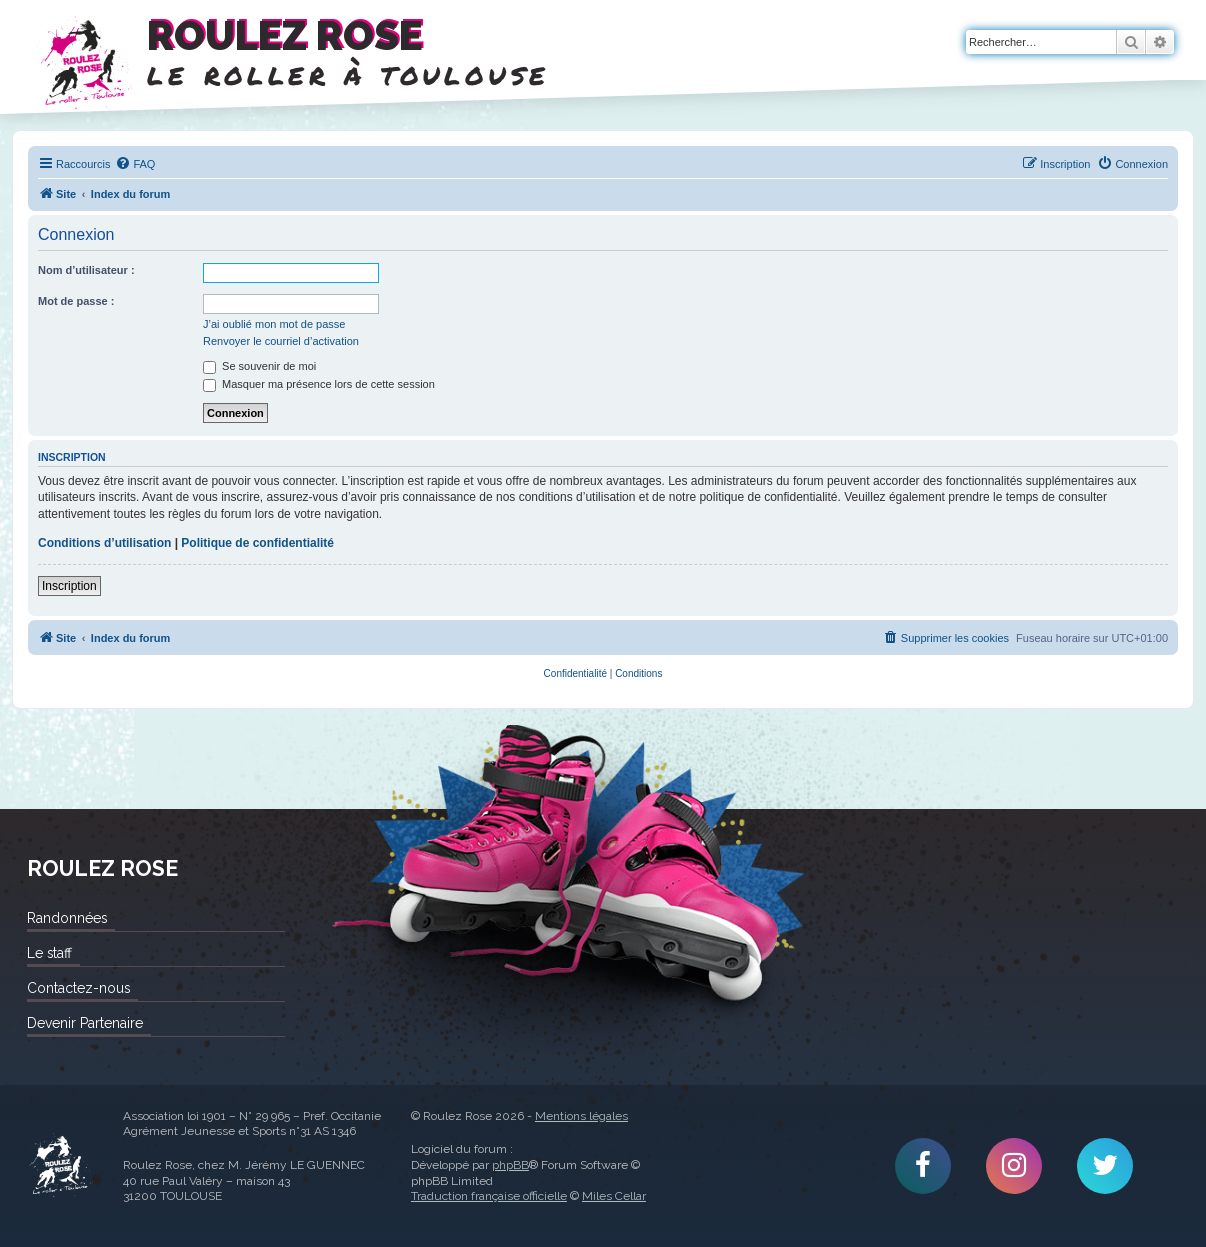 The width and height of the screenshot is (1206, 1247). What do you see at coordinates (135, 164) in the screenshot?
I see `[menuitem]` at bounding box center [135, 164].